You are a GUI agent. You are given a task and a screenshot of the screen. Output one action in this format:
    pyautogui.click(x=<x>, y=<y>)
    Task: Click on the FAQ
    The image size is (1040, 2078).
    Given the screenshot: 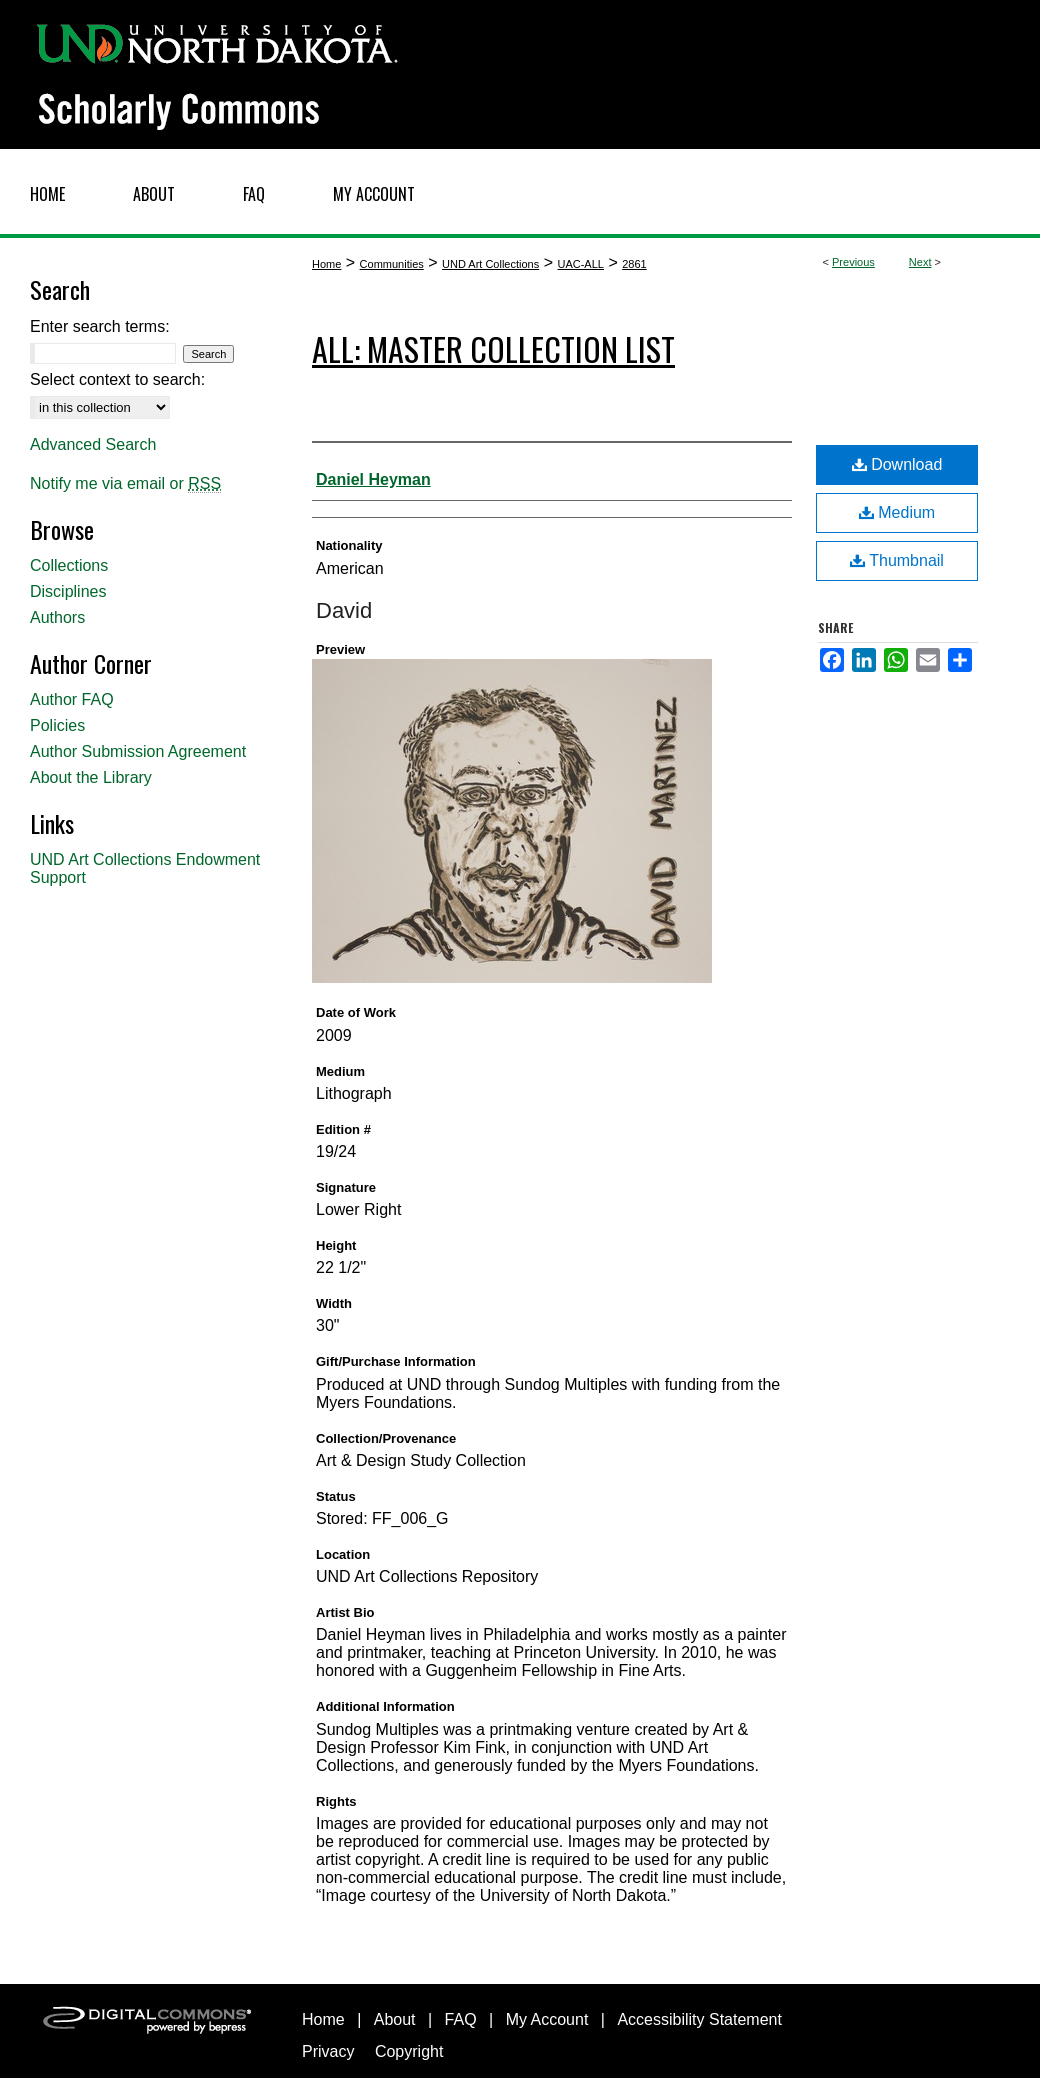 What is the action you would take?
    pyautogui.click(x=461, y=2019)
    